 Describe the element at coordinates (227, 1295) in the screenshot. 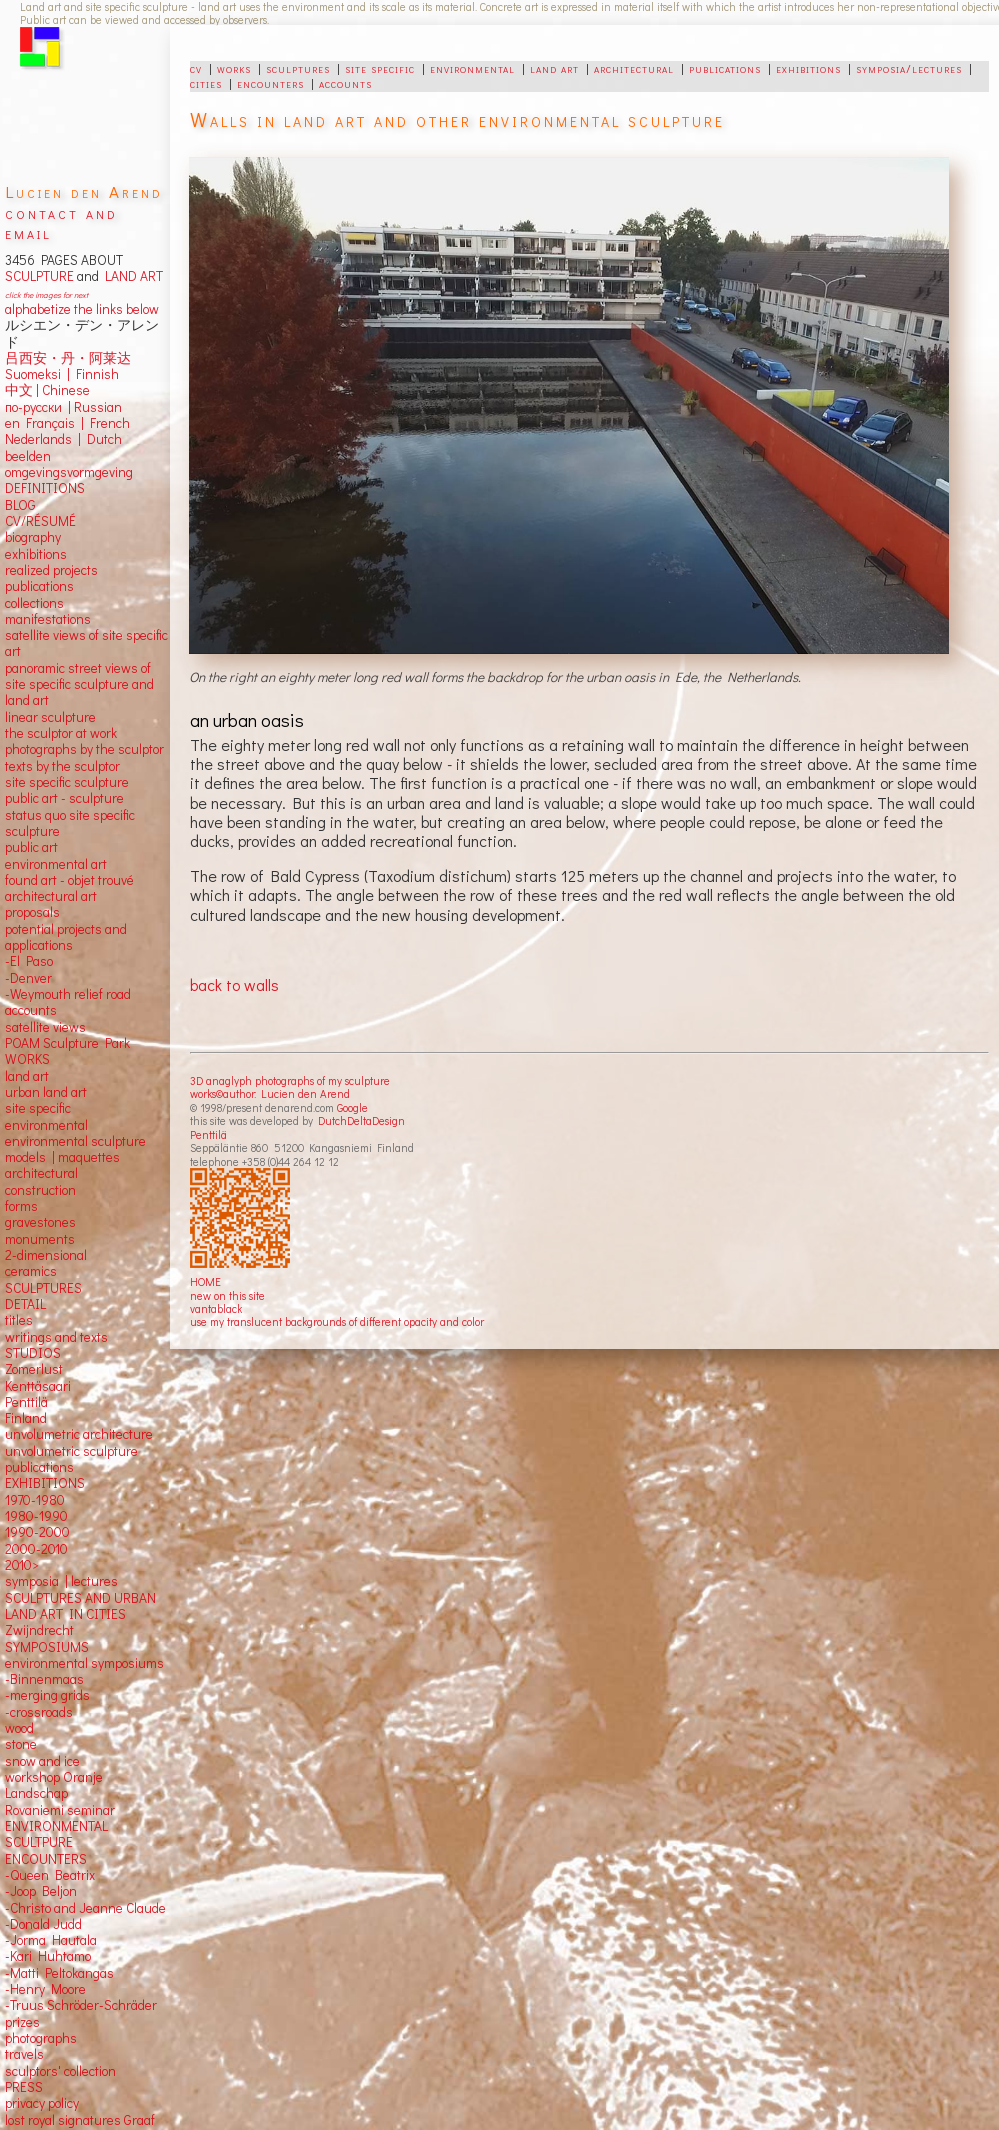

I see `new on this site` at that location.